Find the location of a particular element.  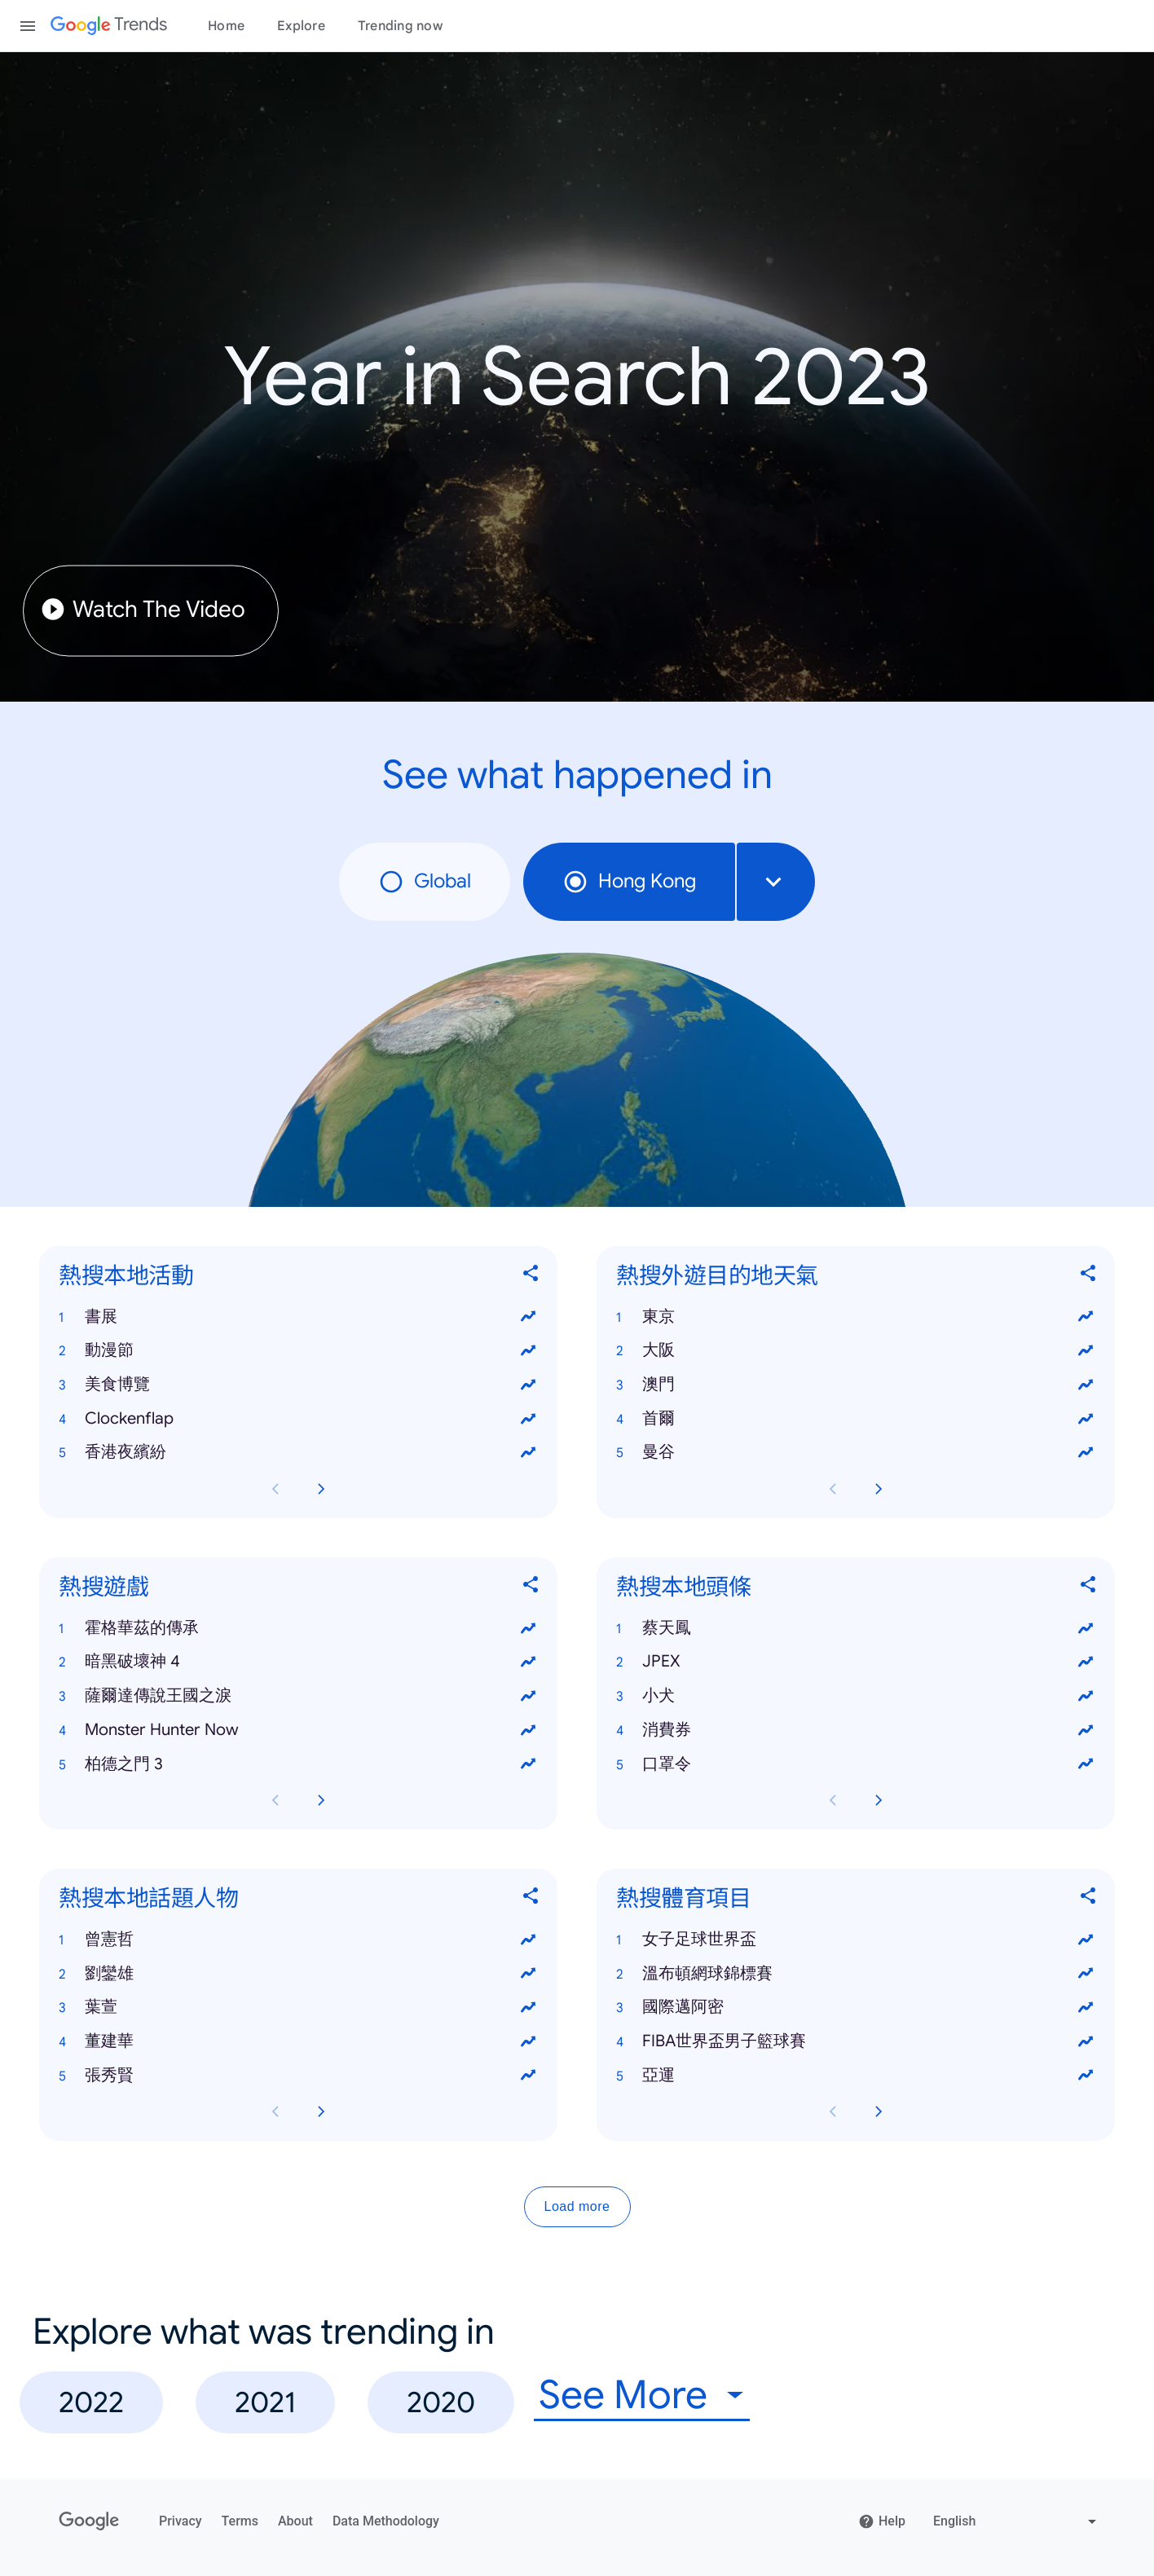

Home is located at coordinates (226, 26).